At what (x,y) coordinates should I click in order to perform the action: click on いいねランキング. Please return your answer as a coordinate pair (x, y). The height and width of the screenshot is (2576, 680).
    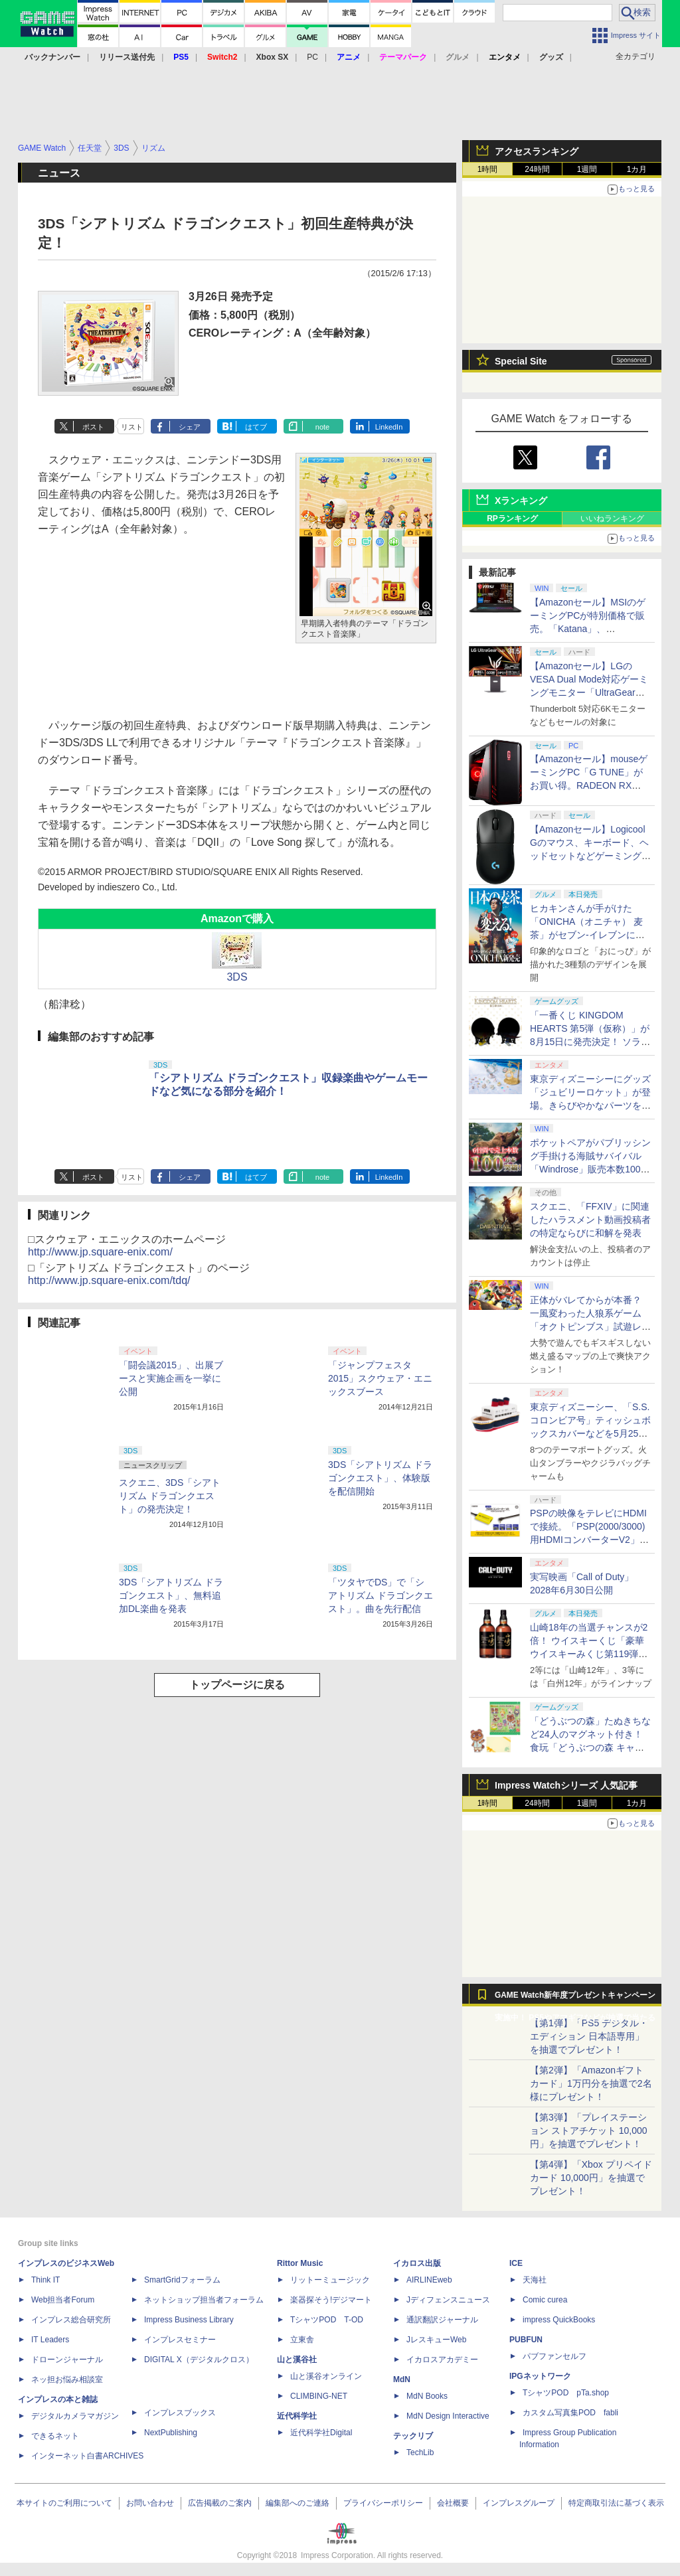
    Looking at the image, I should click on (612, 518).